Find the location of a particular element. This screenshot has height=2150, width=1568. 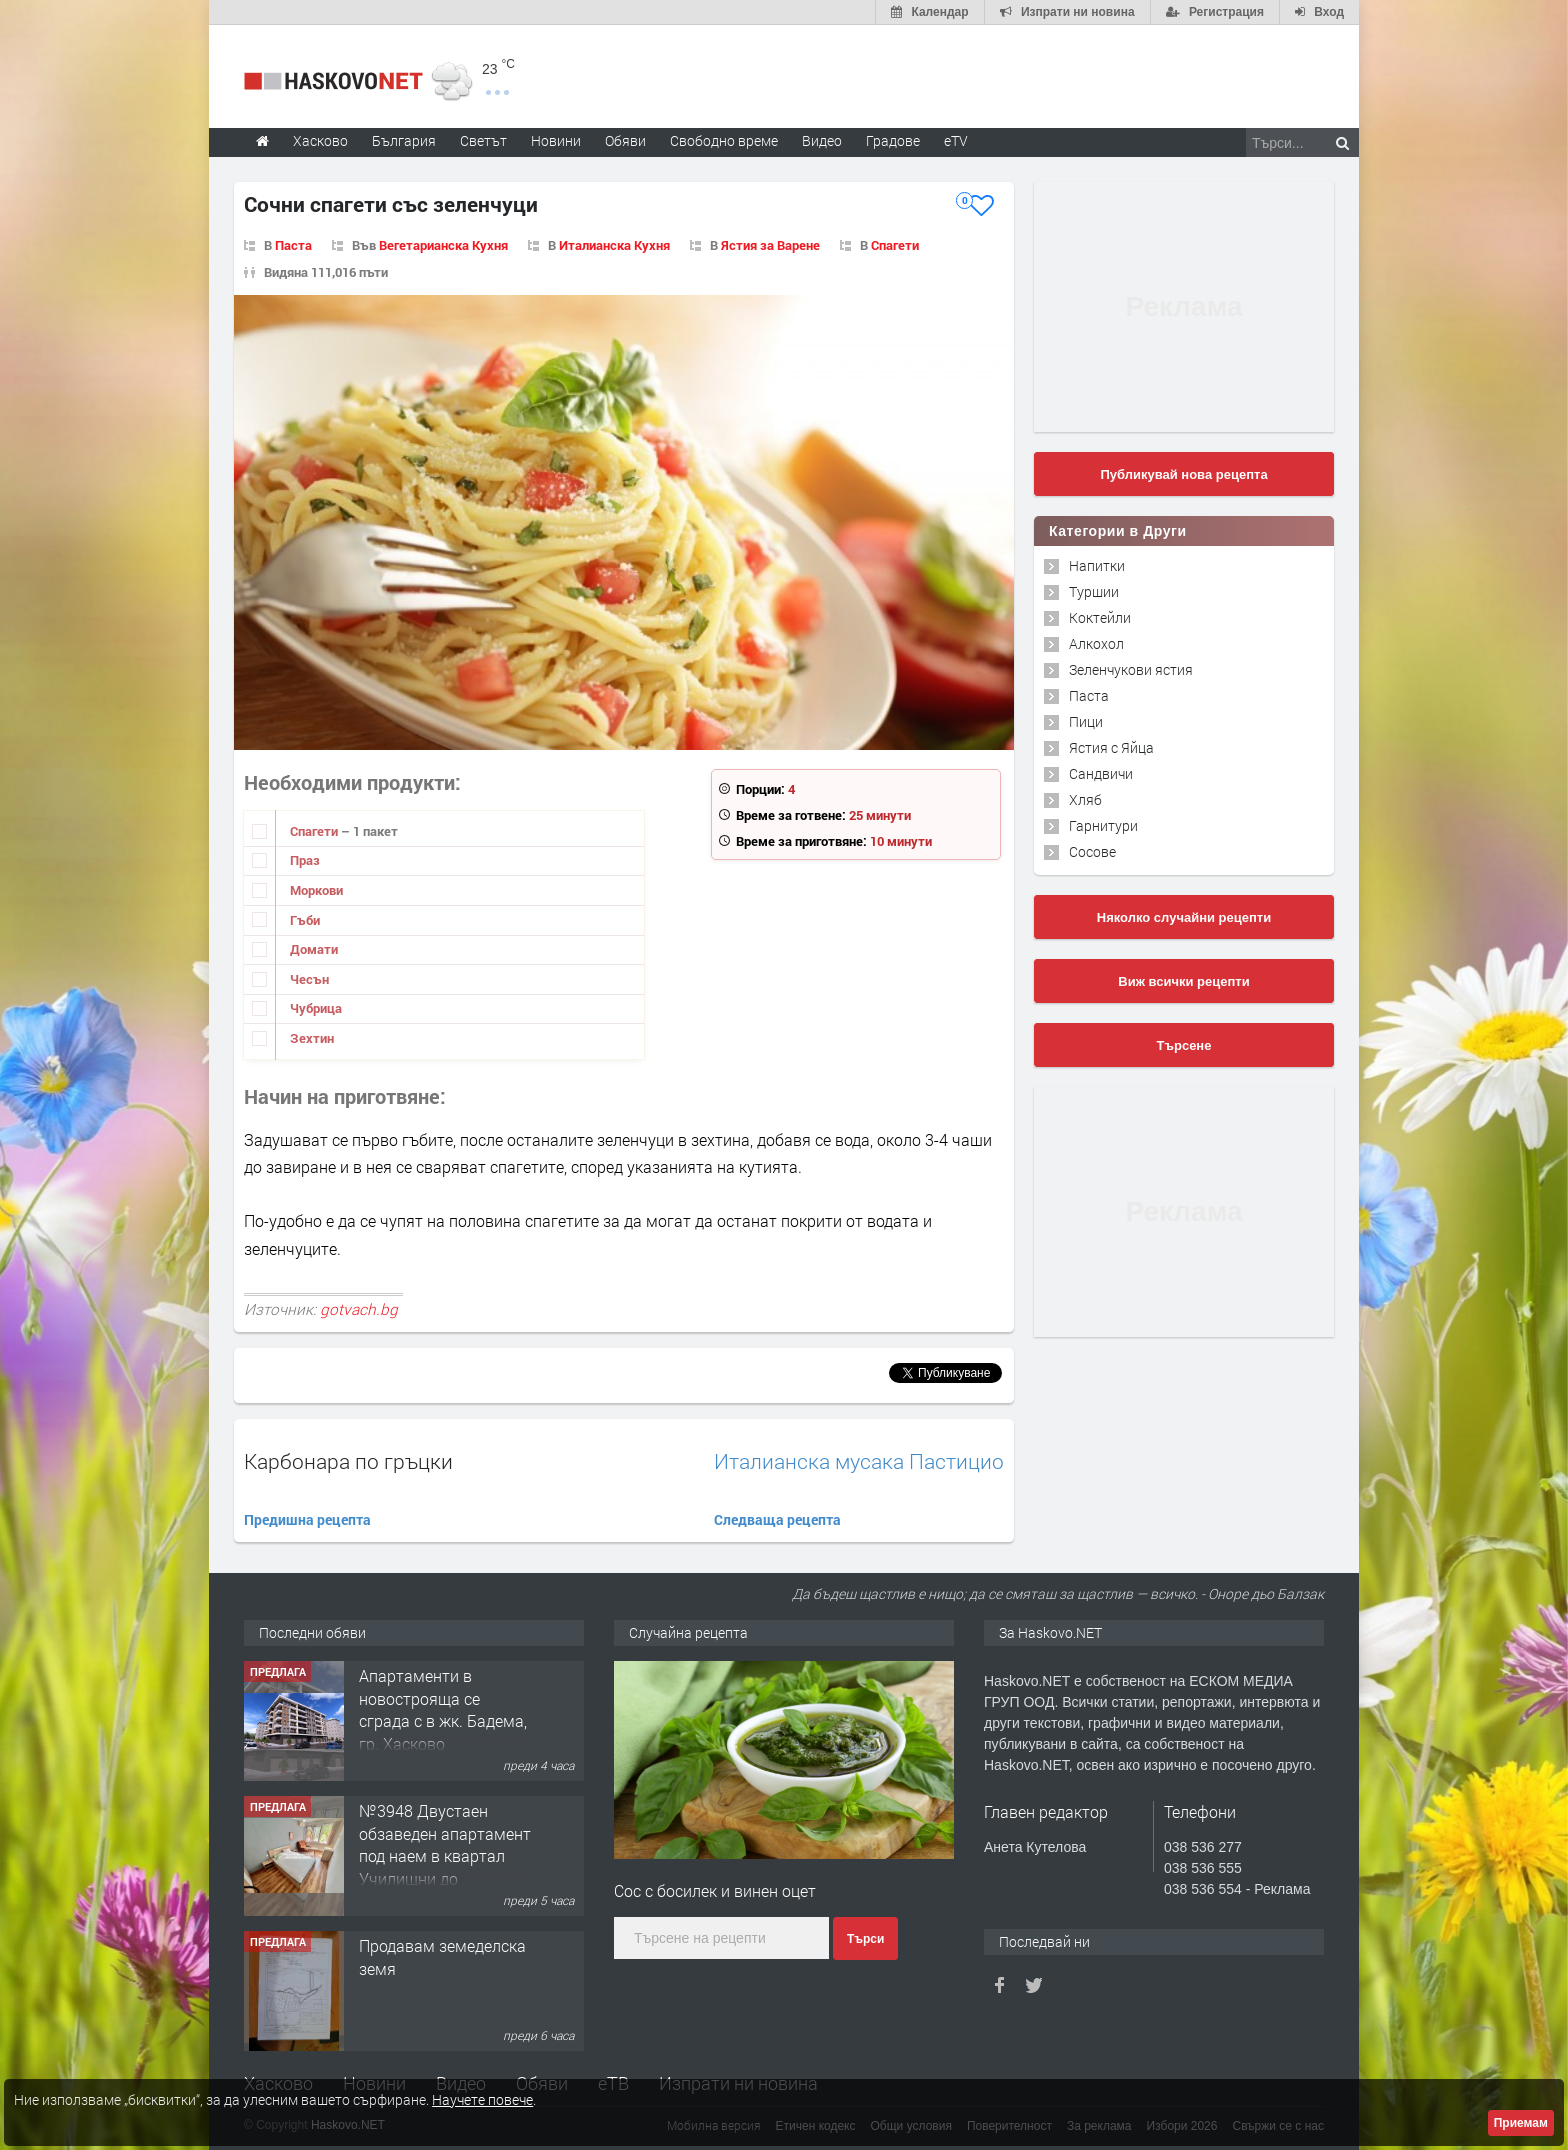

Градове is located at coordinates (893, 140).